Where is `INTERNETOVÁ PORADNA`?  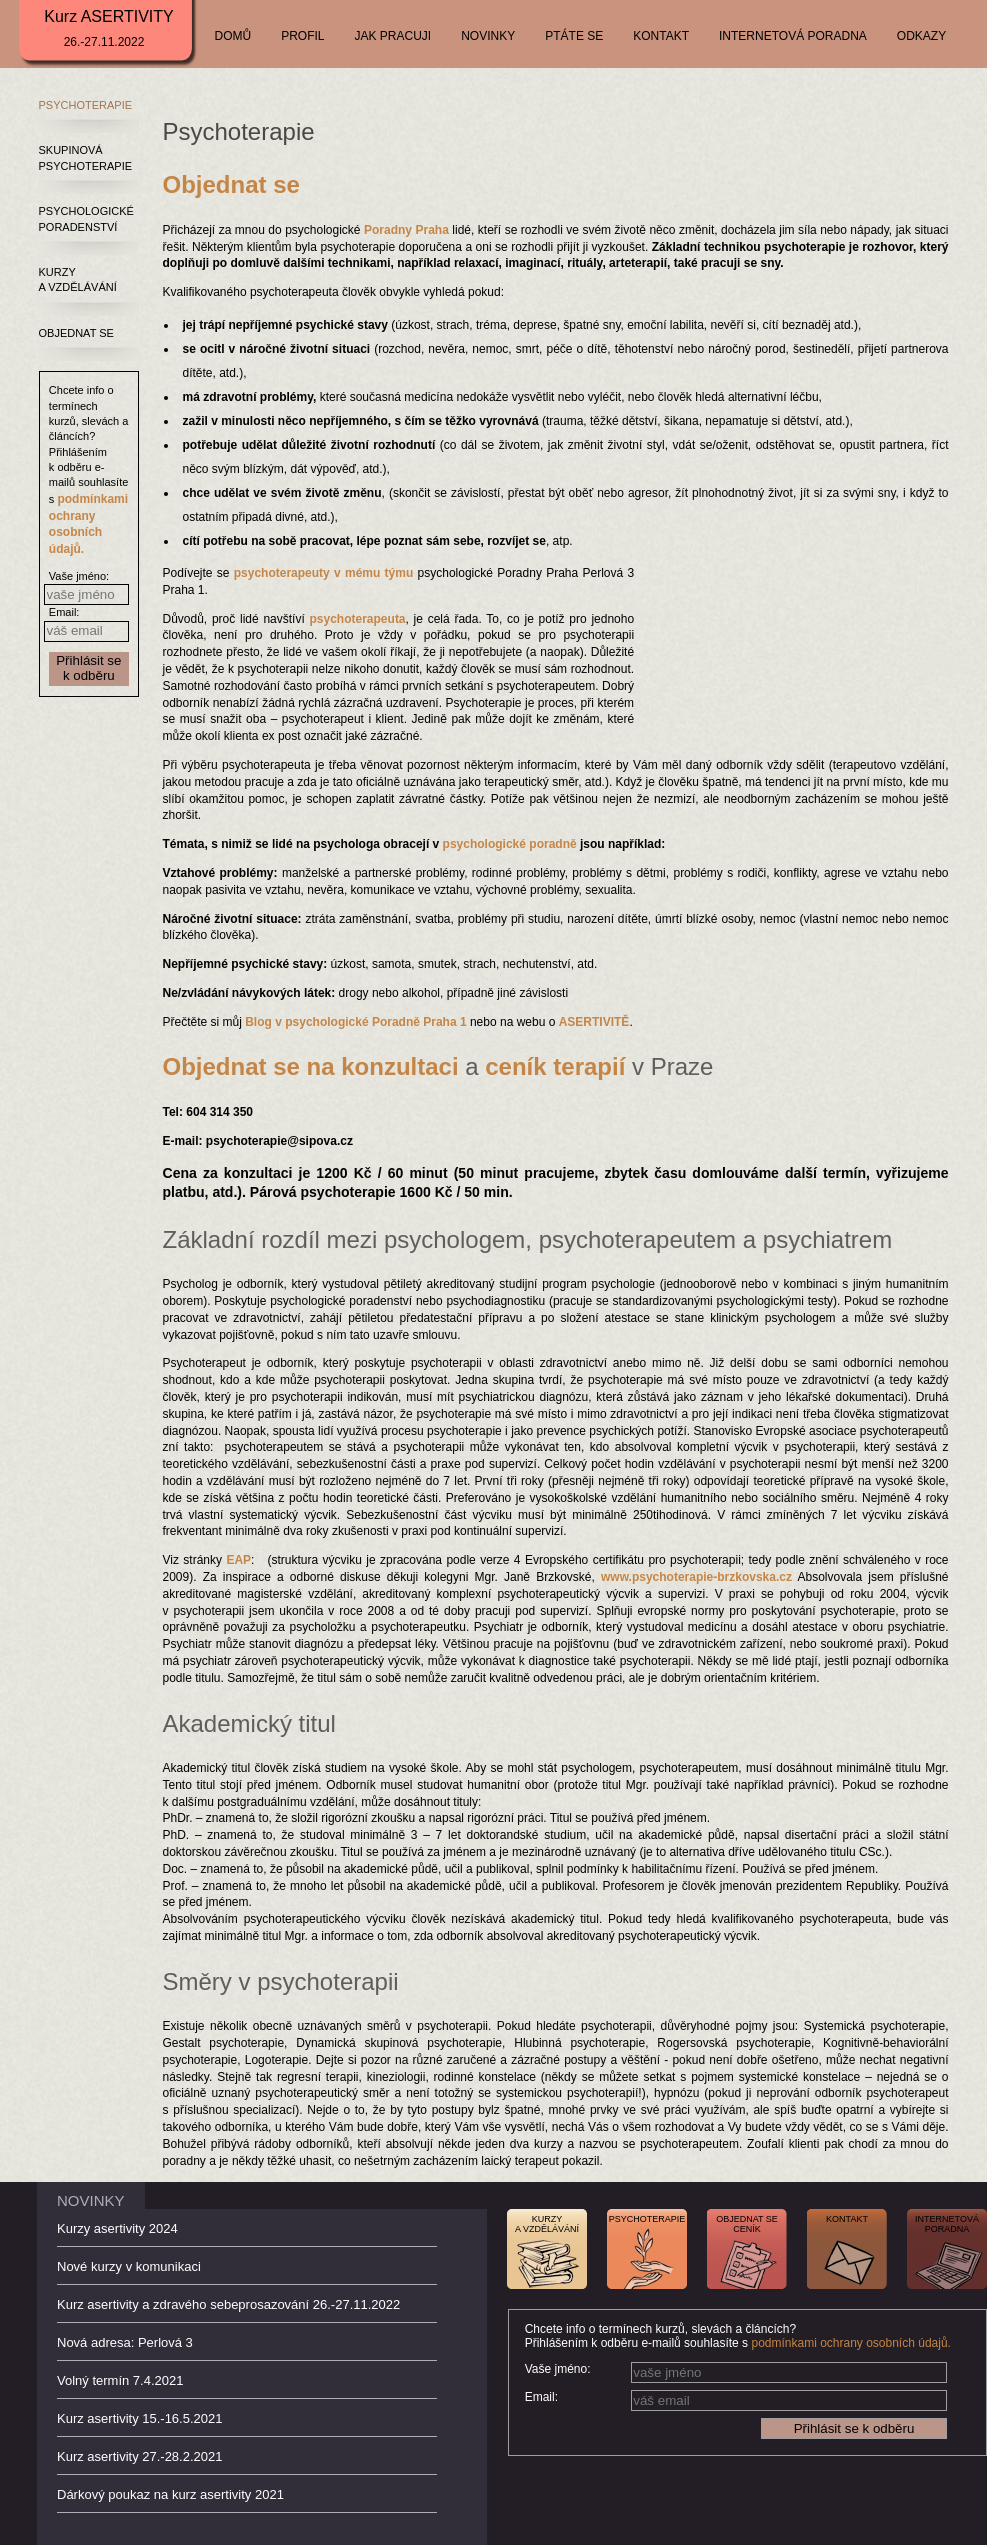 INTERNETOVÁ PORADNA is located at coordinates (793, 36).